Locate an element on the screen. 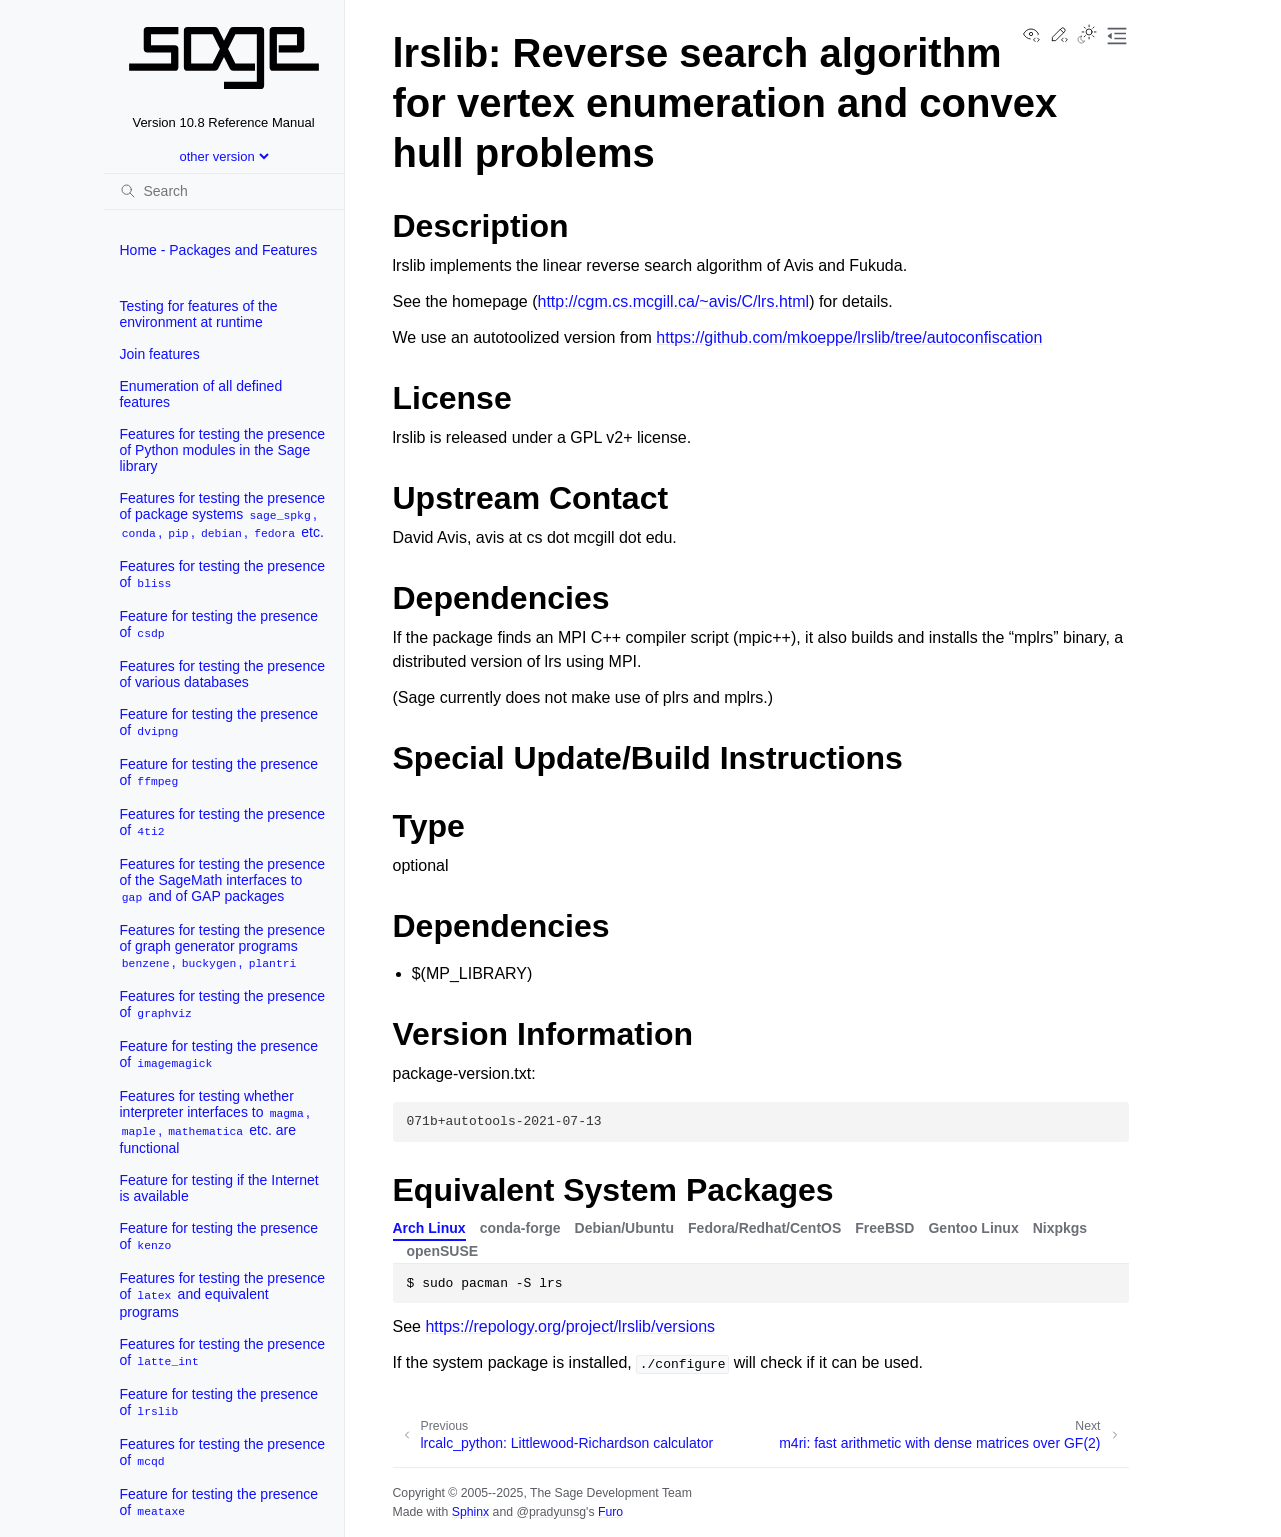 The width and height of the screenshot is (1281, 1537). openSUSE is located at coordinates (443, 1251).